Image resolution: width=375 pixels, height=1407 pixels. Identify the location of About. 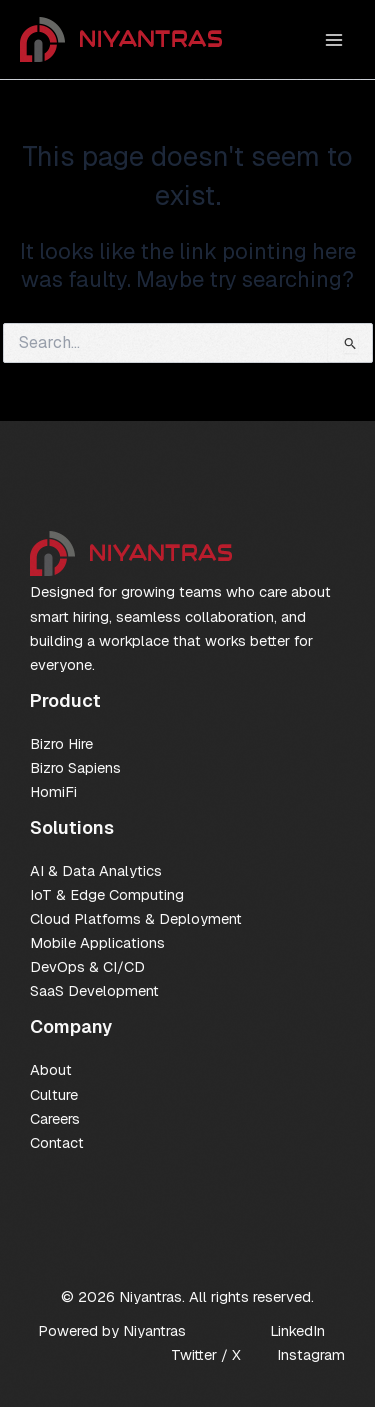
(51, 1069).